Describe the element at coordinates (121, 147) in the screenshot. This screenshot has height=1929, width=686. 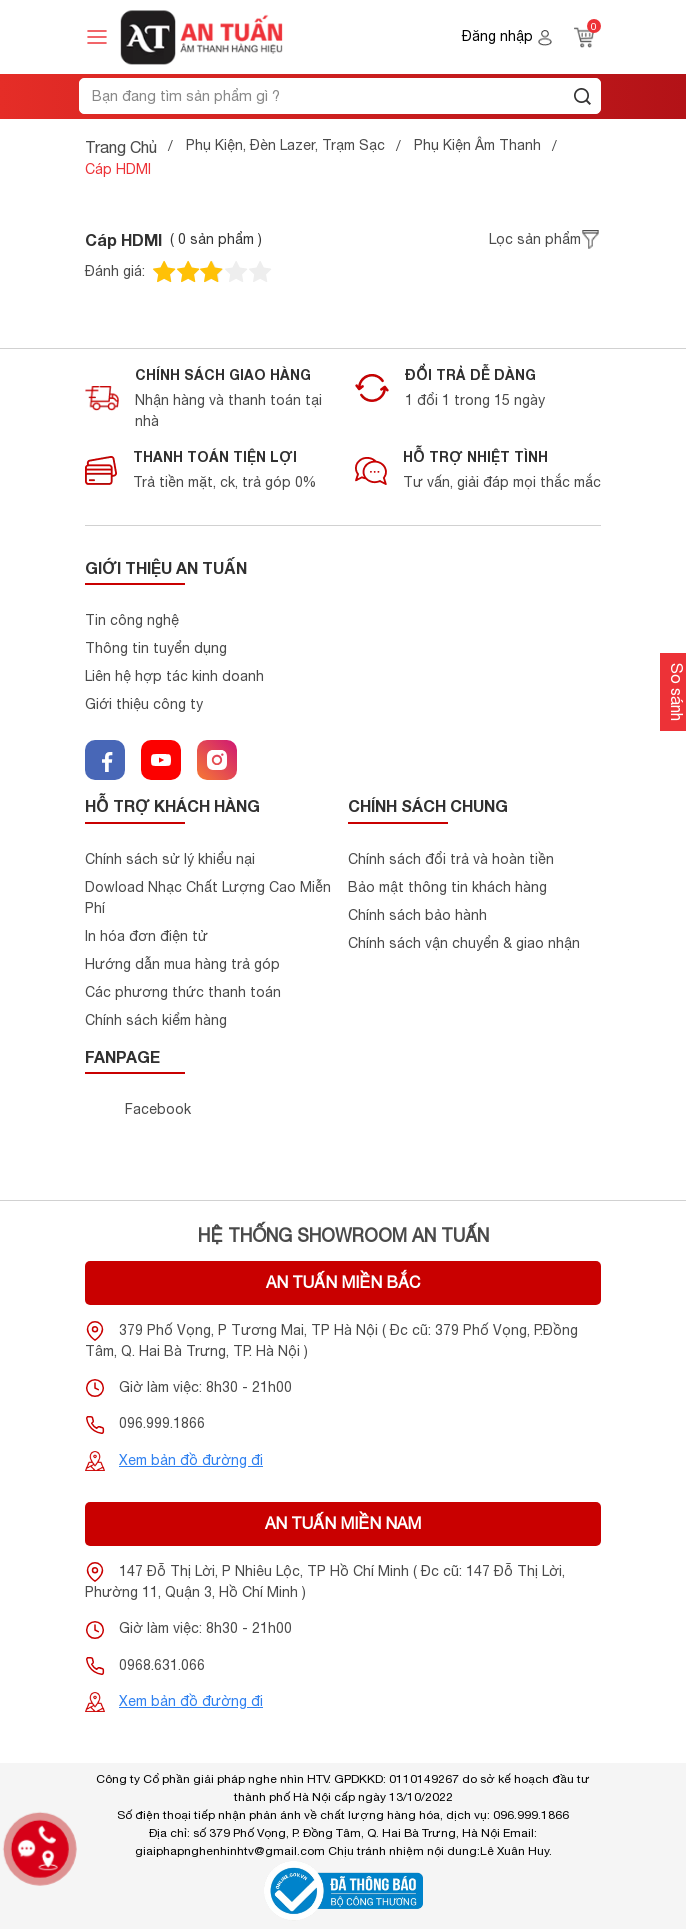
I see `Trang Chủ` at that location.